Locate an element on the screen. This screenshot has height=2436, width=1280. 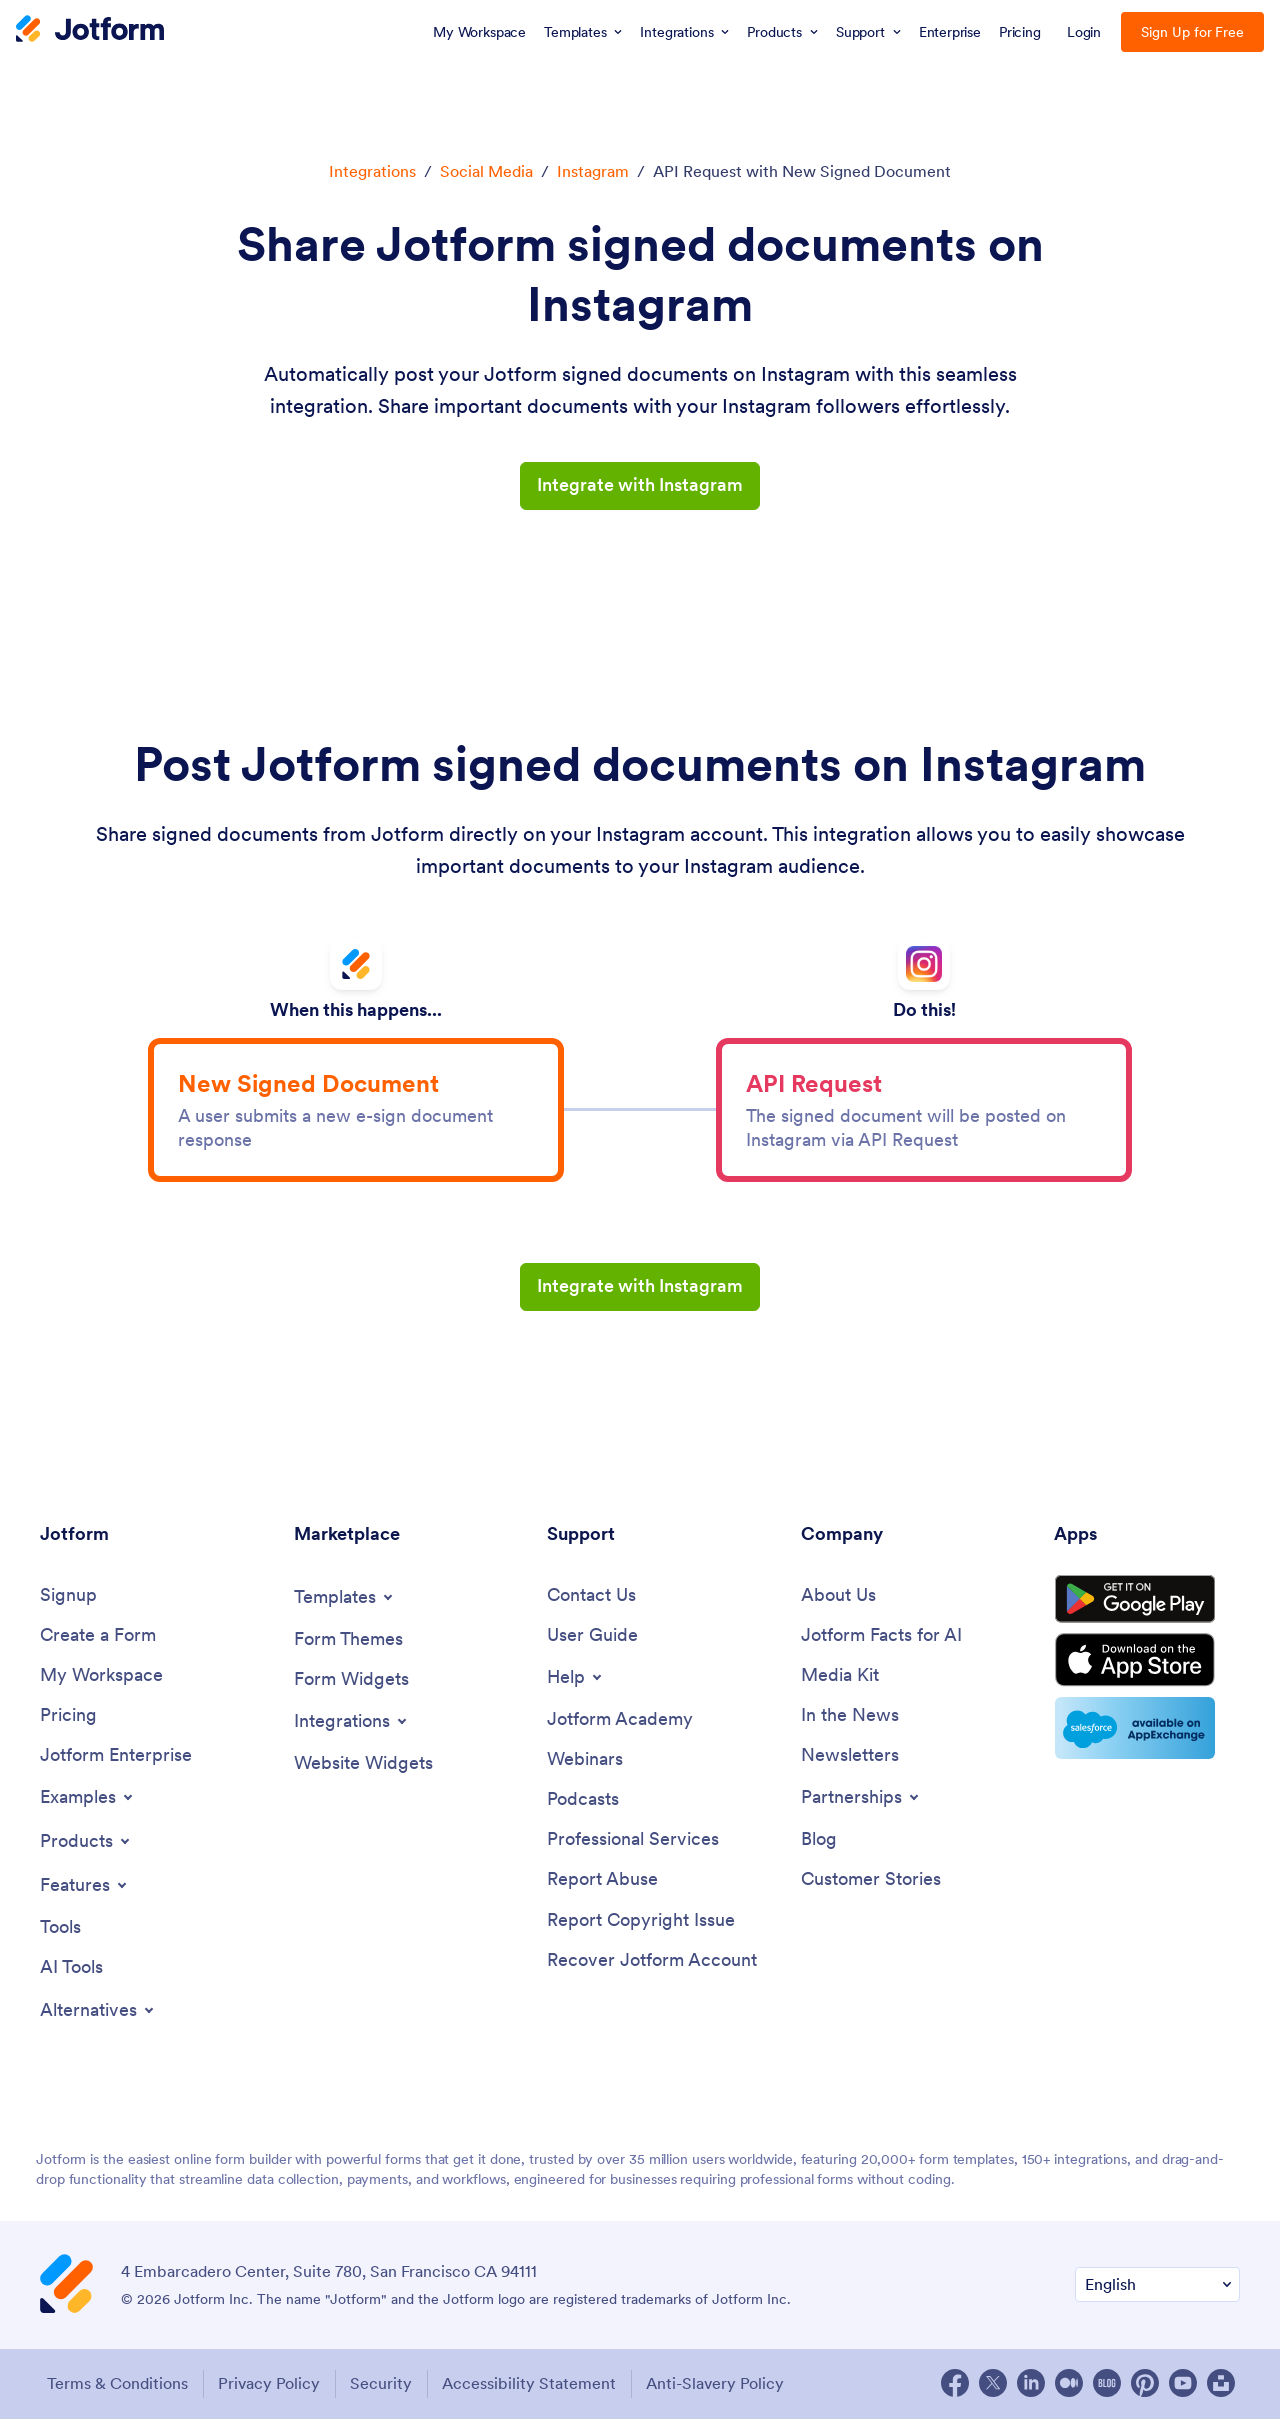
[Pricing] is located at coordinates (68, 1732).